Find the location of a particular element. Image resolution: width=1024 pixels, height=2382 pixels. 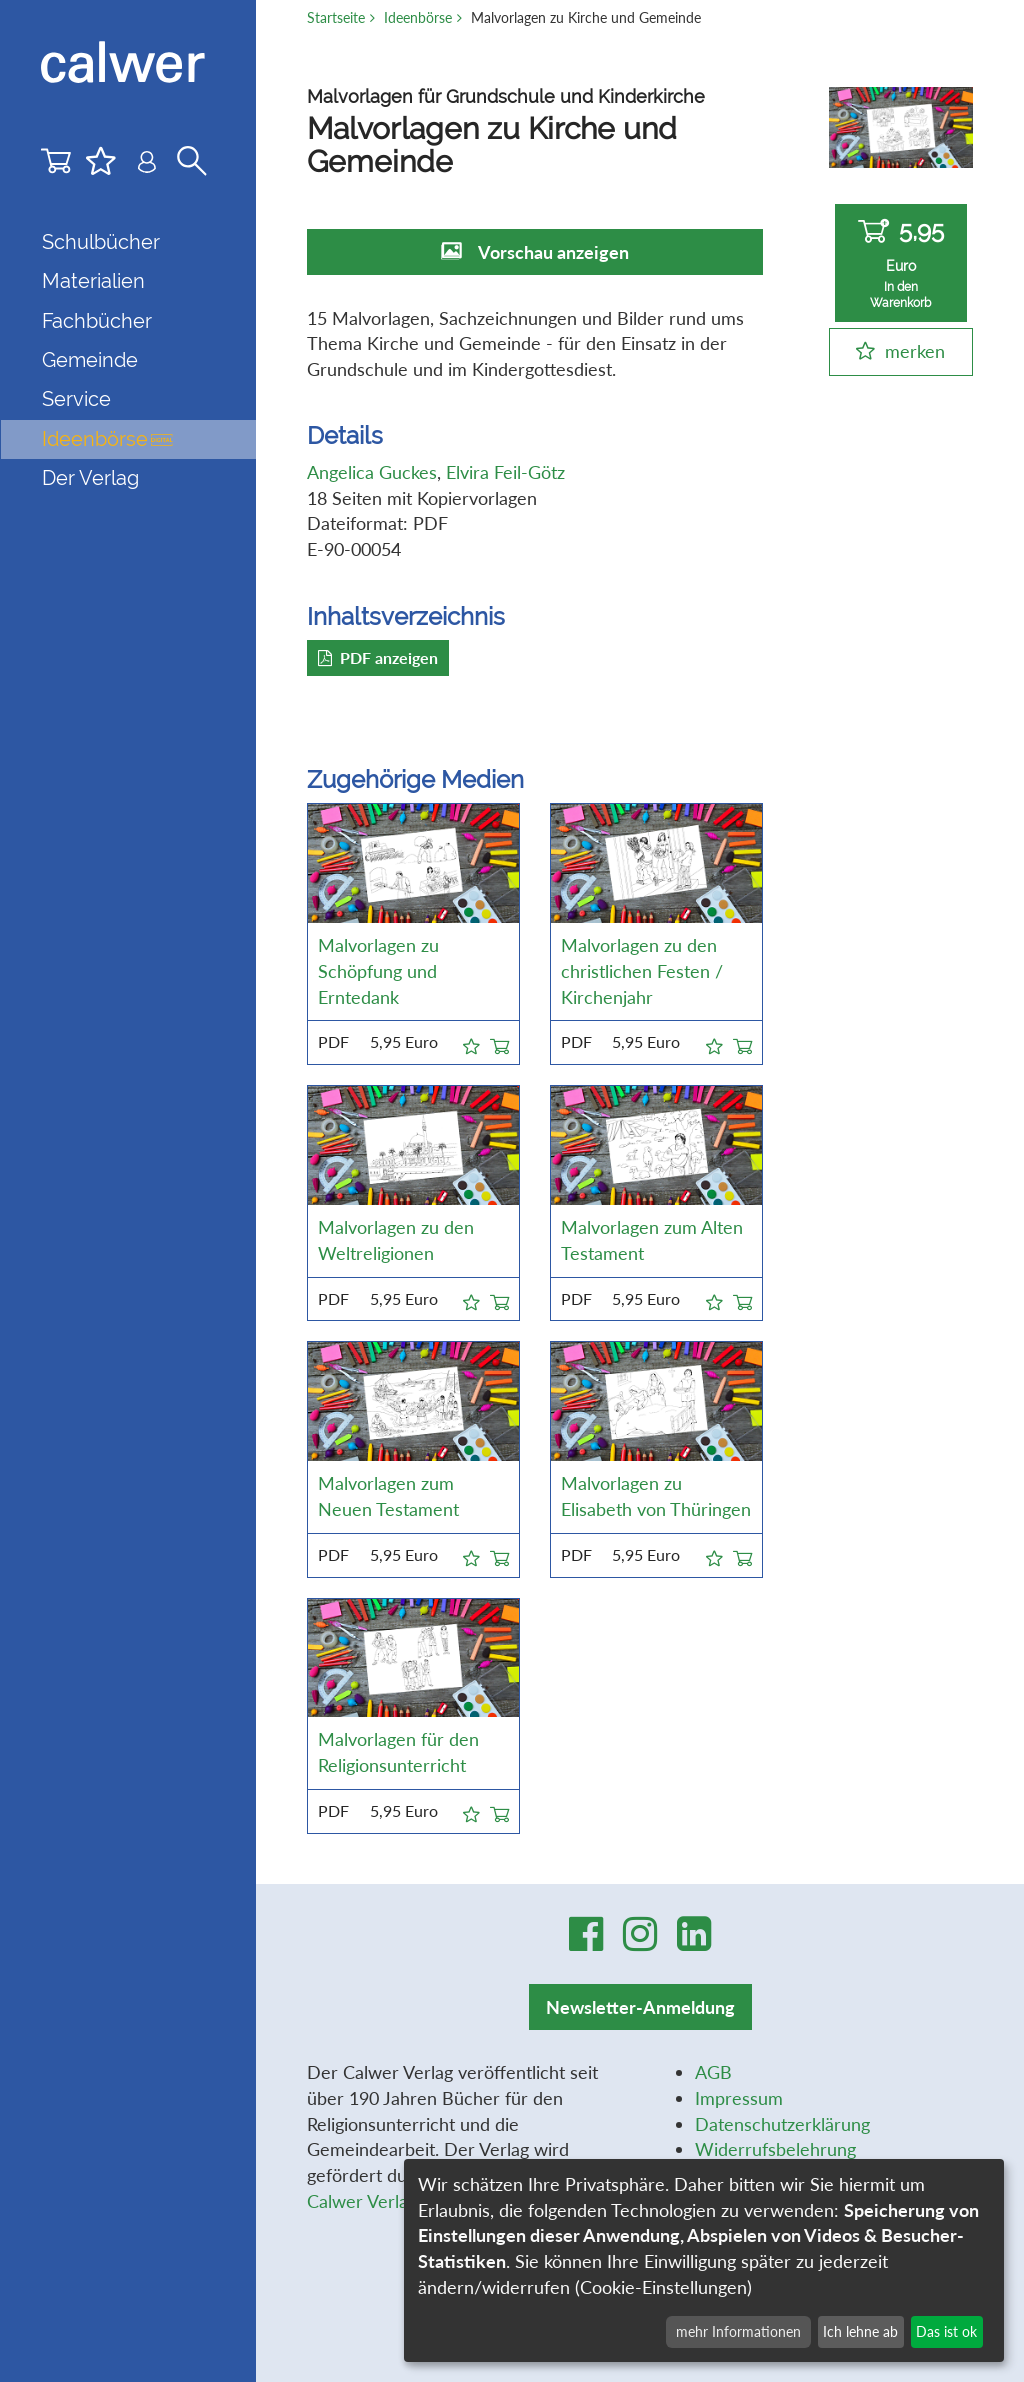

Gemeinde [button] is located at coordinates (90, 360).